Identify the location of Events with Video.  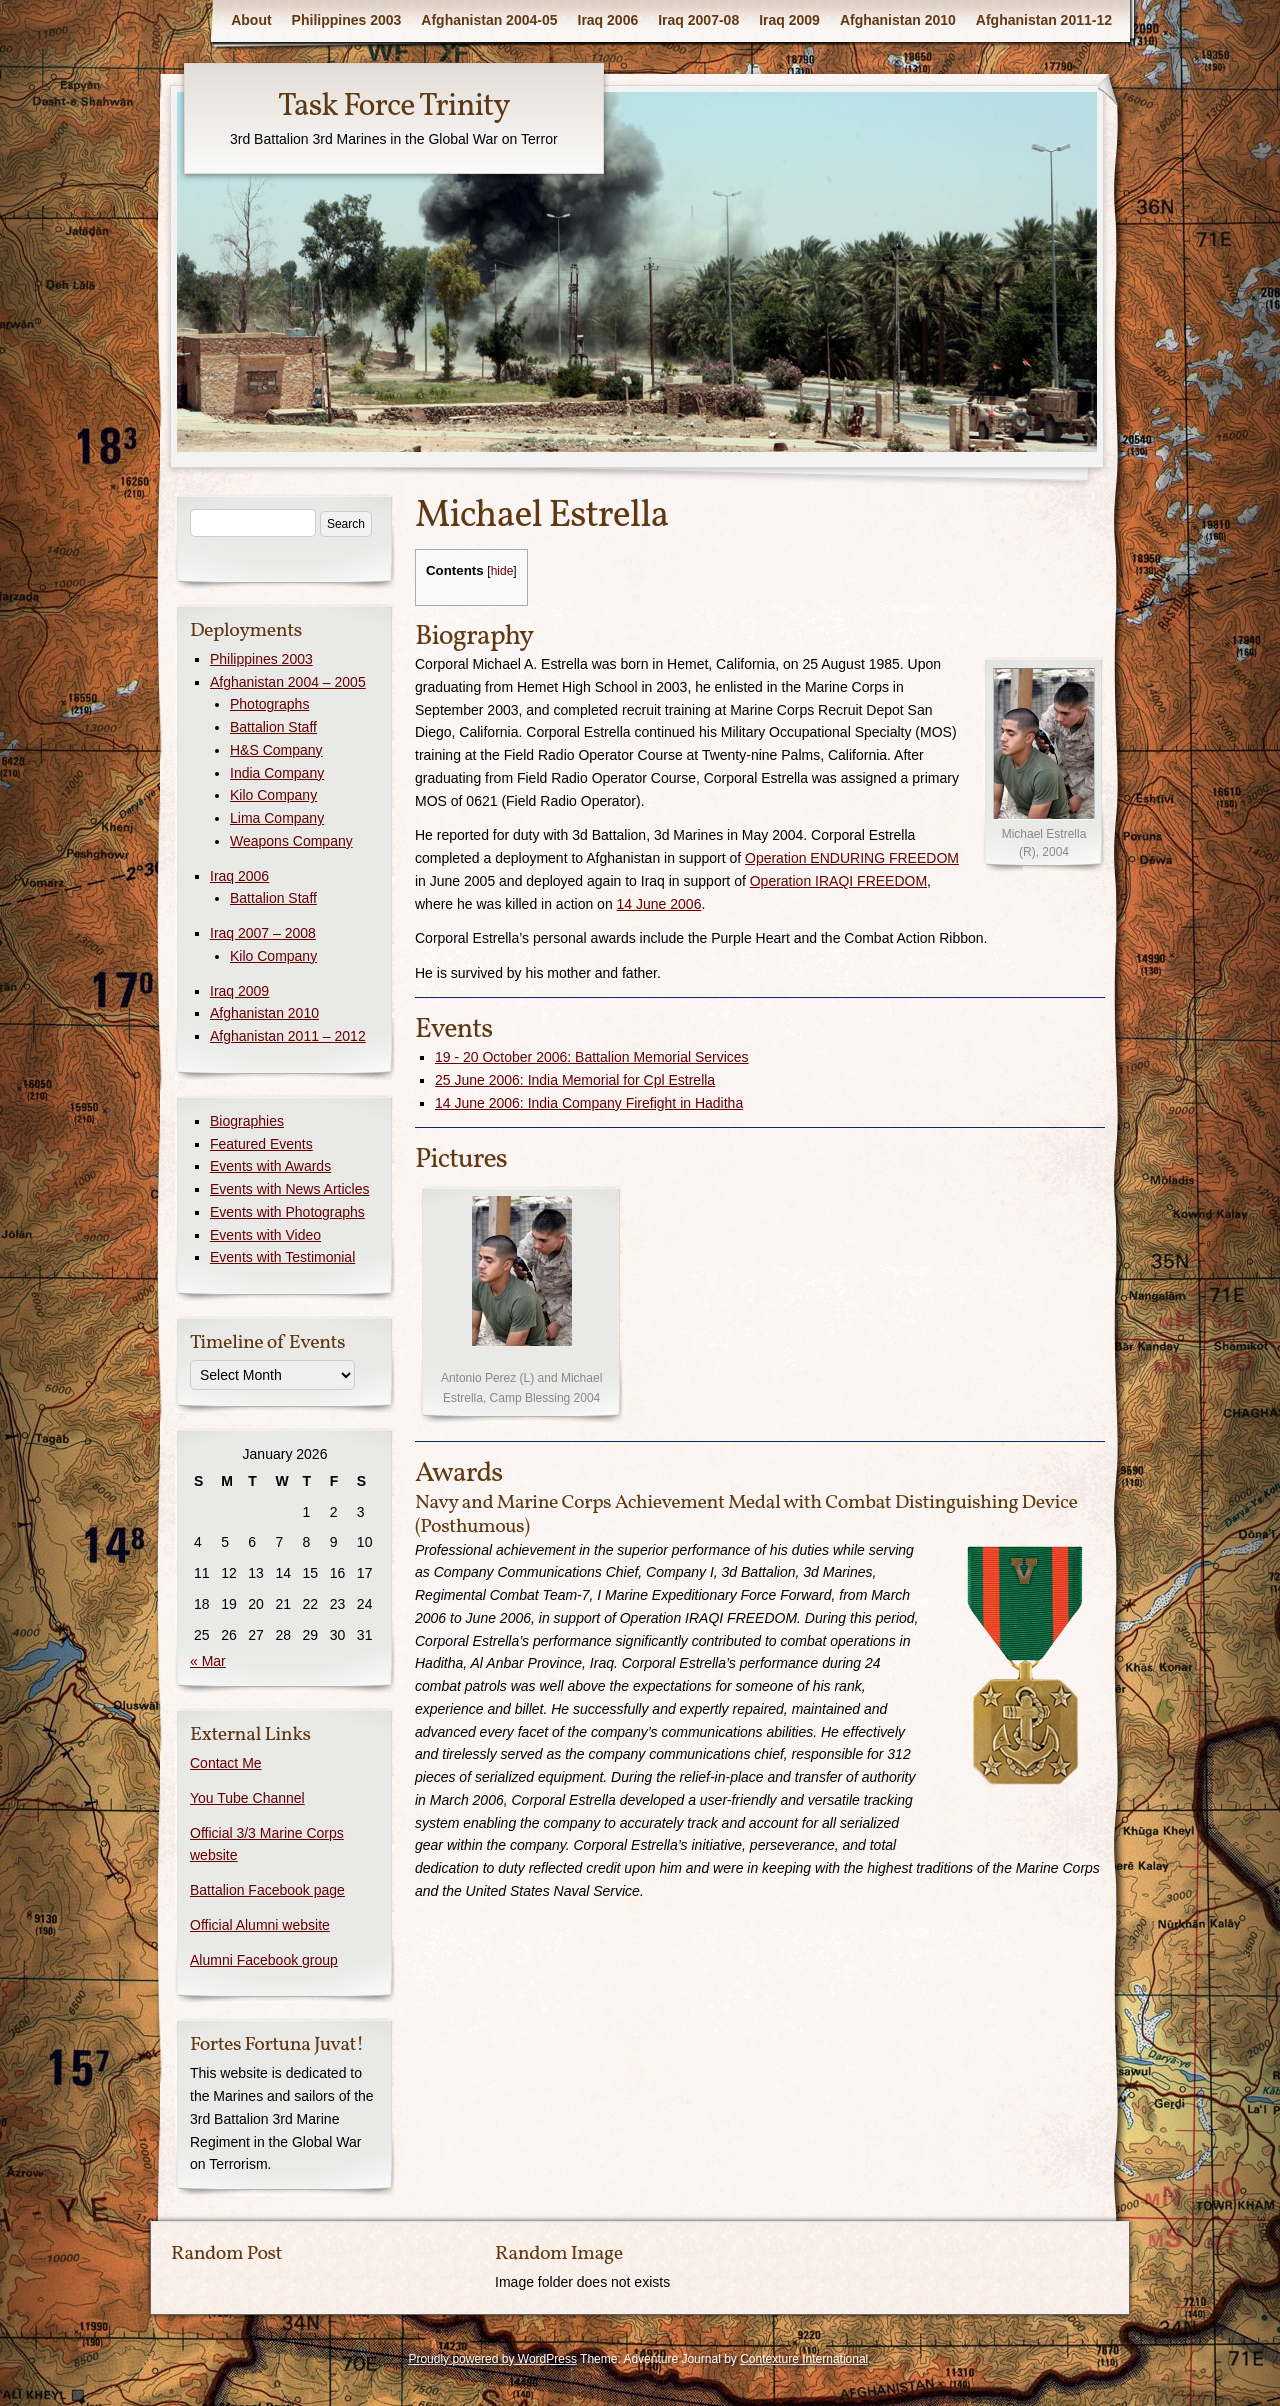
(265, 1235).